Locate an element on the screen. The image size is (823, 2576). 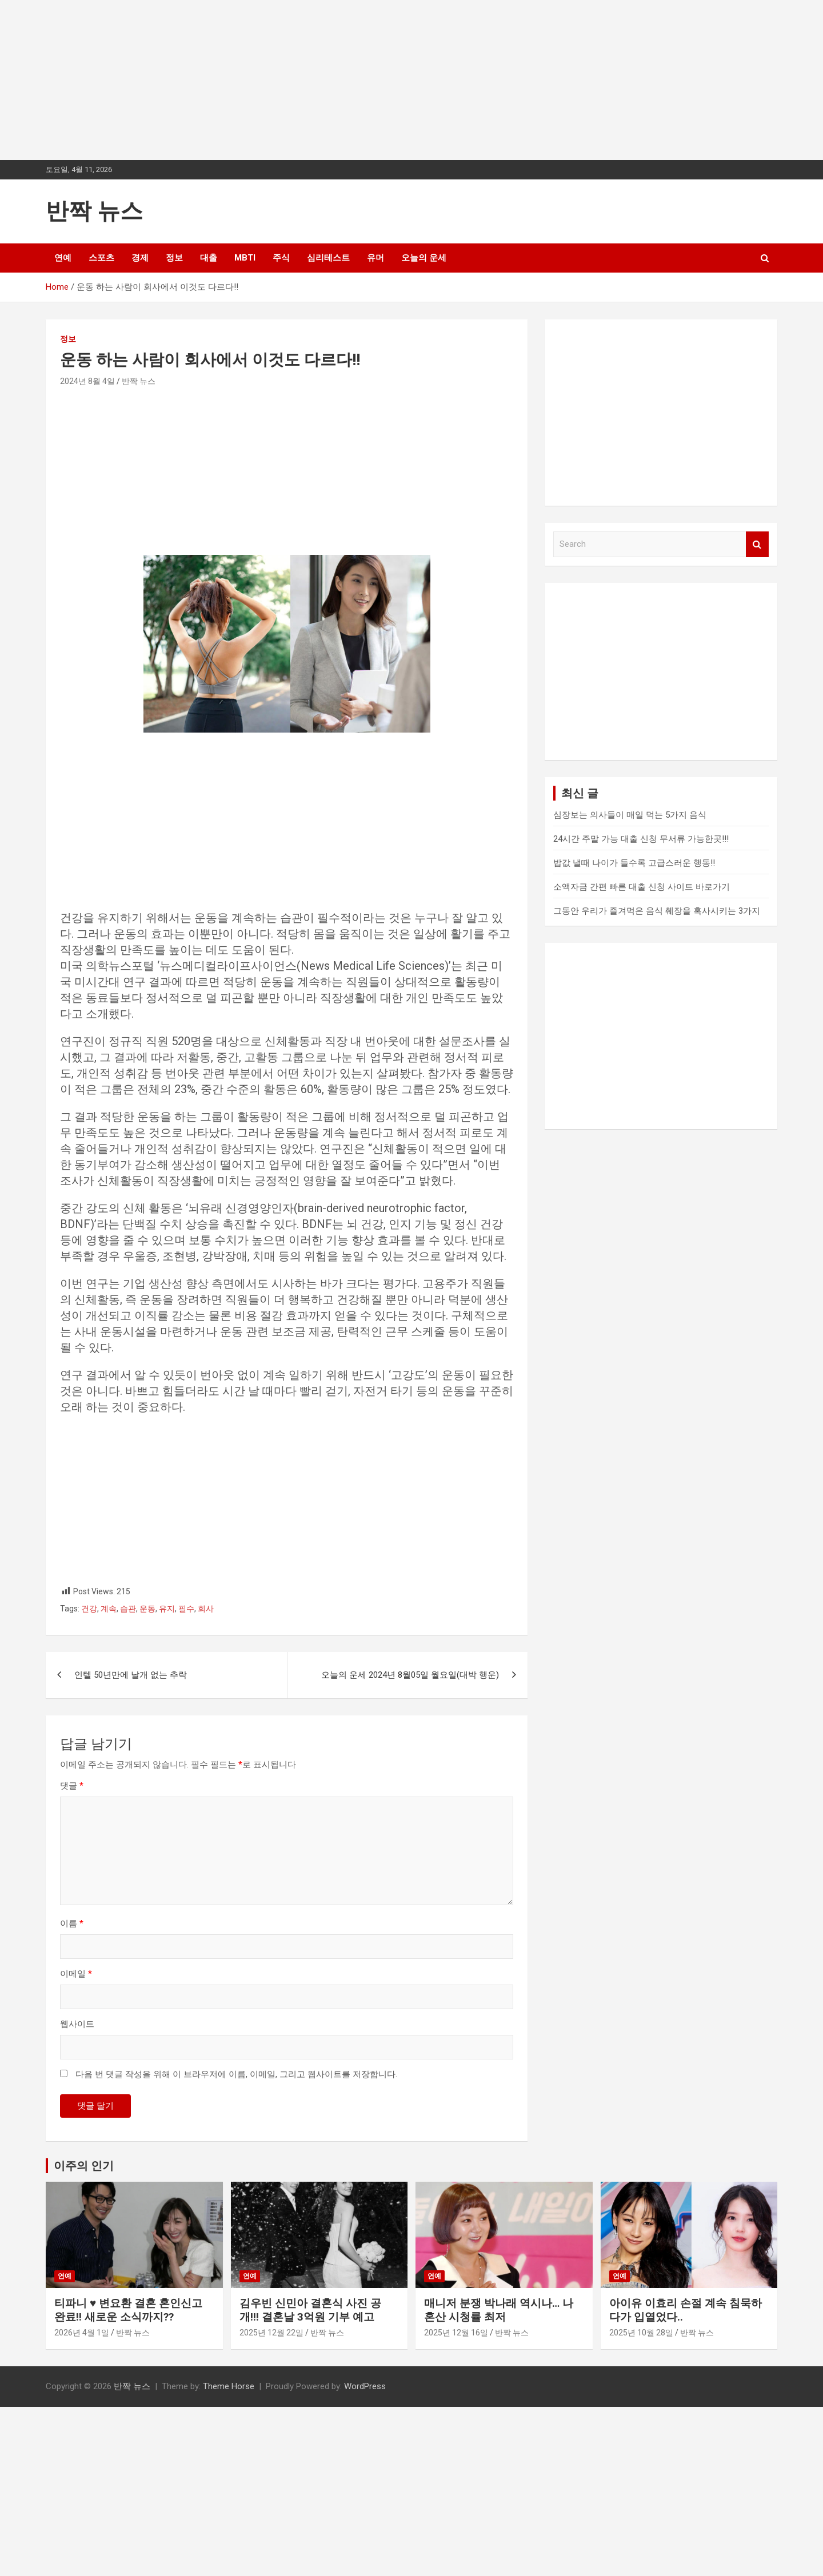
티파니 ♥ 변요환 결혼 혼인신고 완료!! 새로운 소식까지?? is located at coordinates (128, 2310).